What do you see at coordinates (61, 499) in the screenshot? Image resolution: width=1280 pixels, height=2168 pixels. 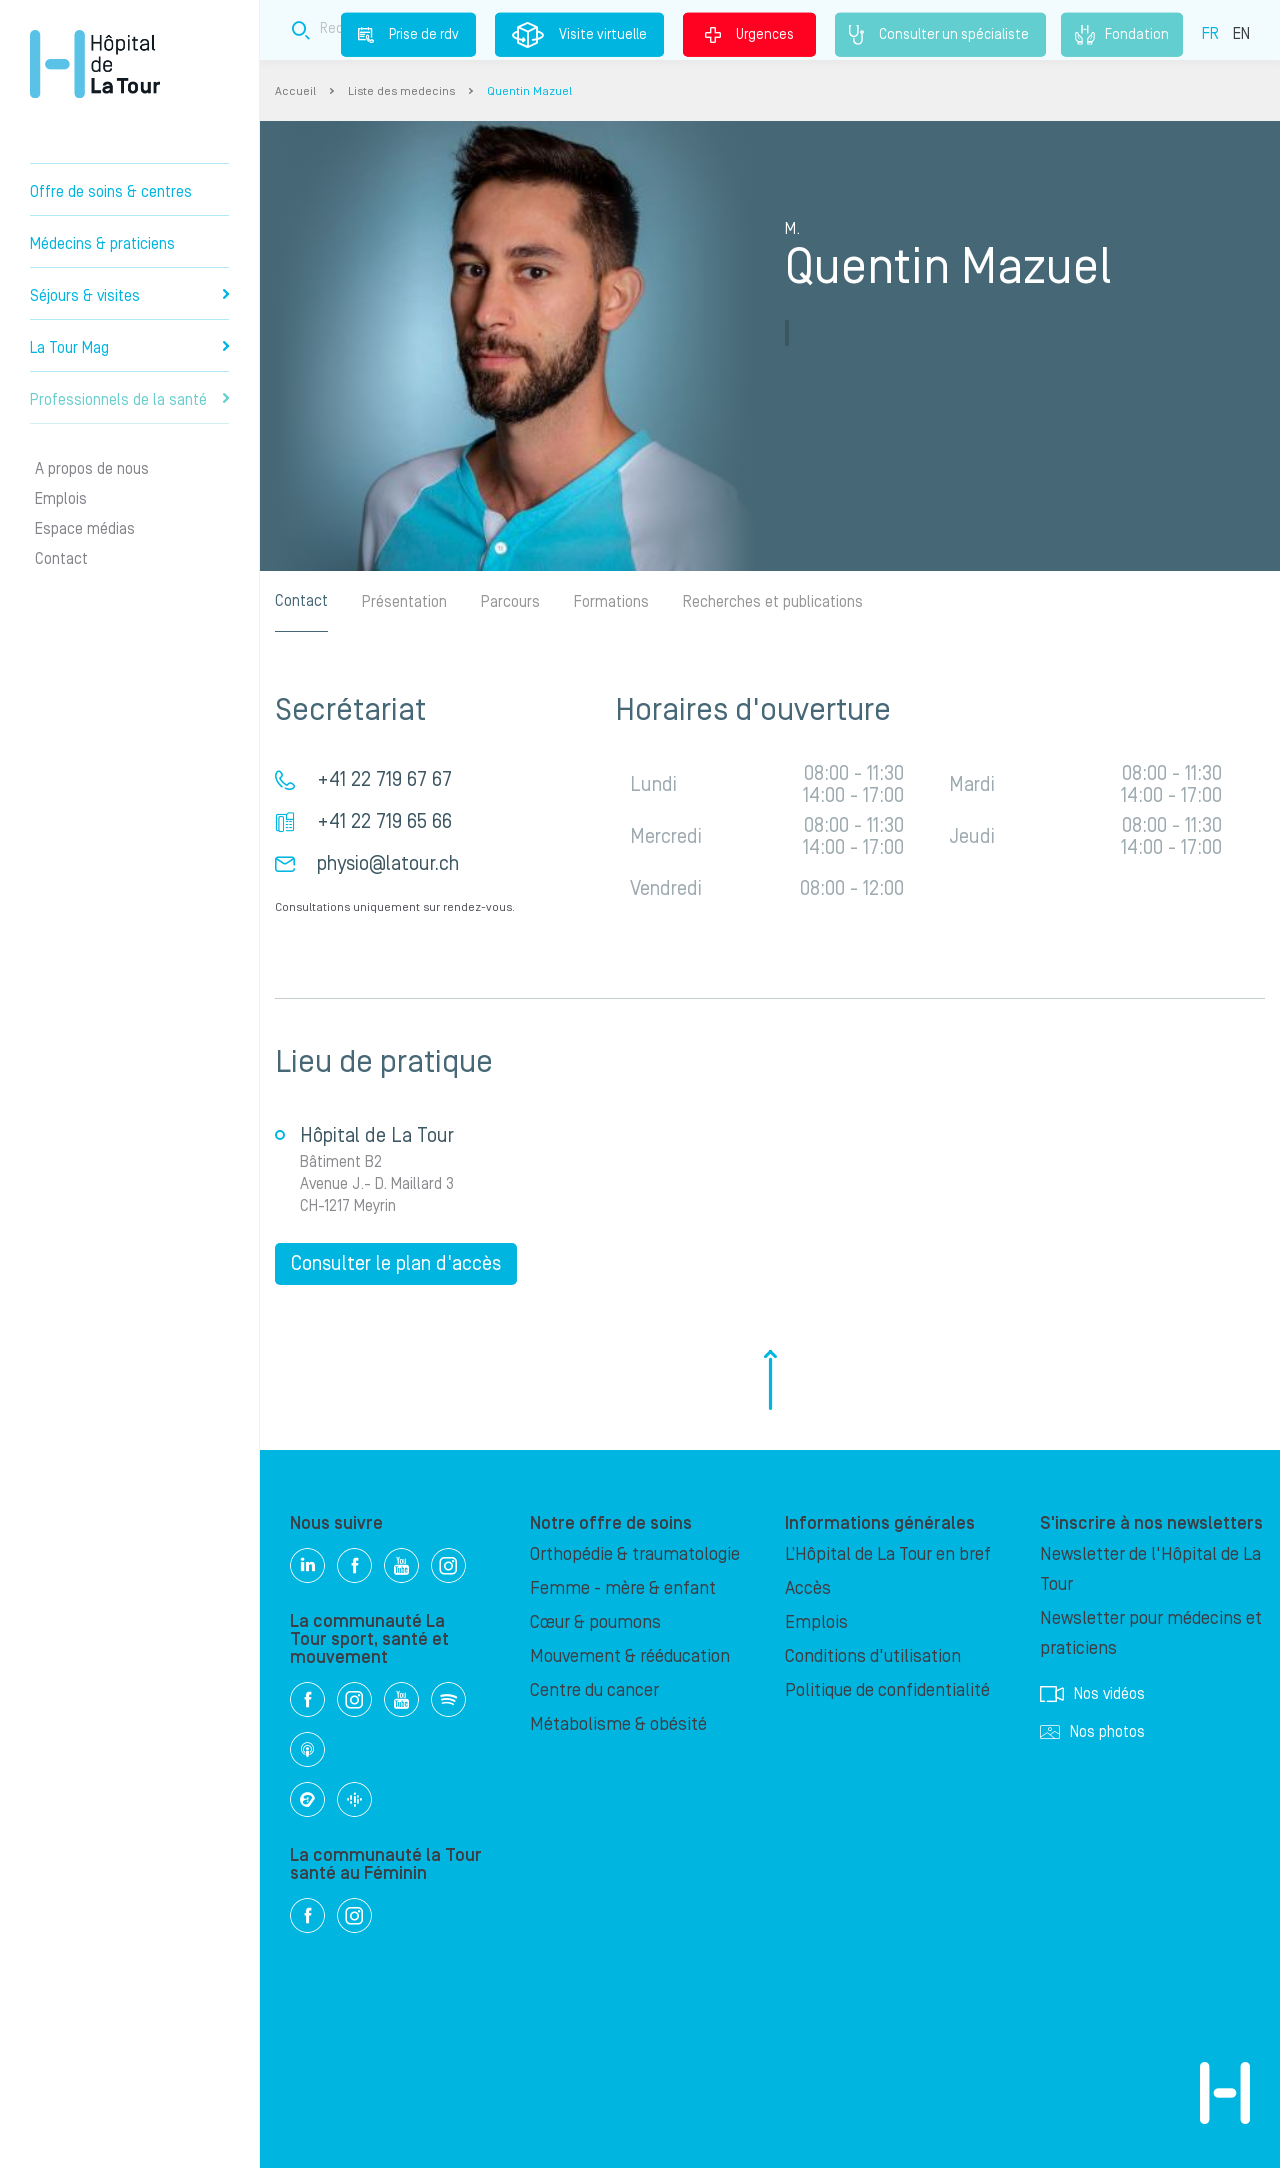 I see `Emplois` at bounding box center [61, 499].